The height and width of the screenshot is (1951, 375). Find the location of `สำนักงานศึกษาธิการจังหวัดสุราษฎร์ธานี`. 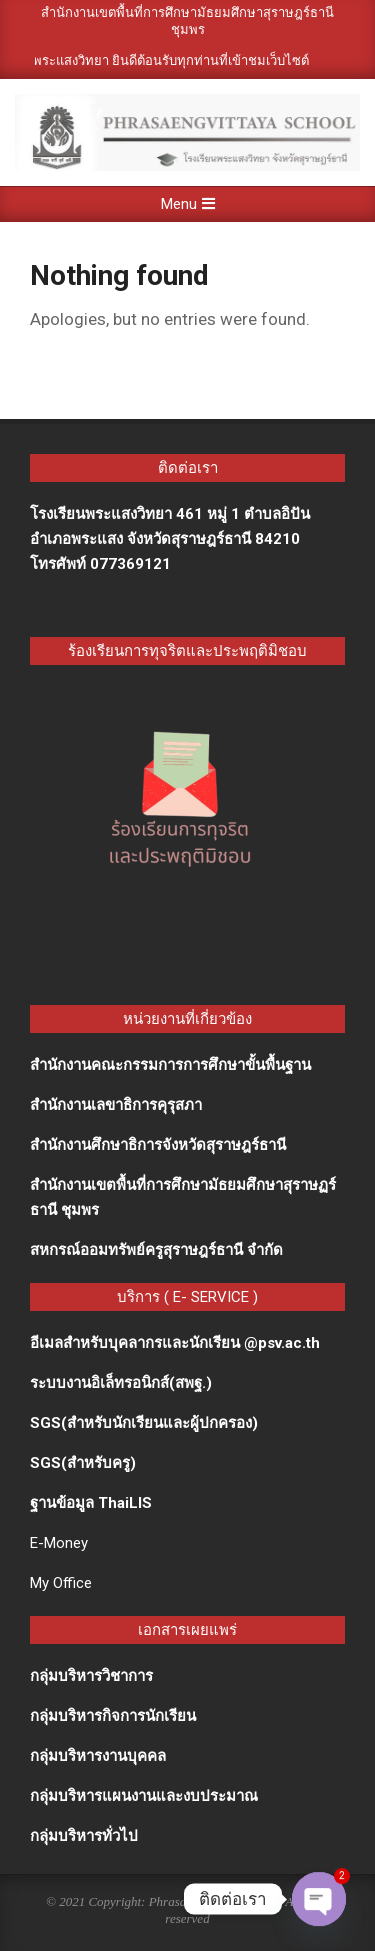

สำนักงานศึกษาธิการจังหวัดสุราษฎร์ธานี is located at coordinates (158, 1145).